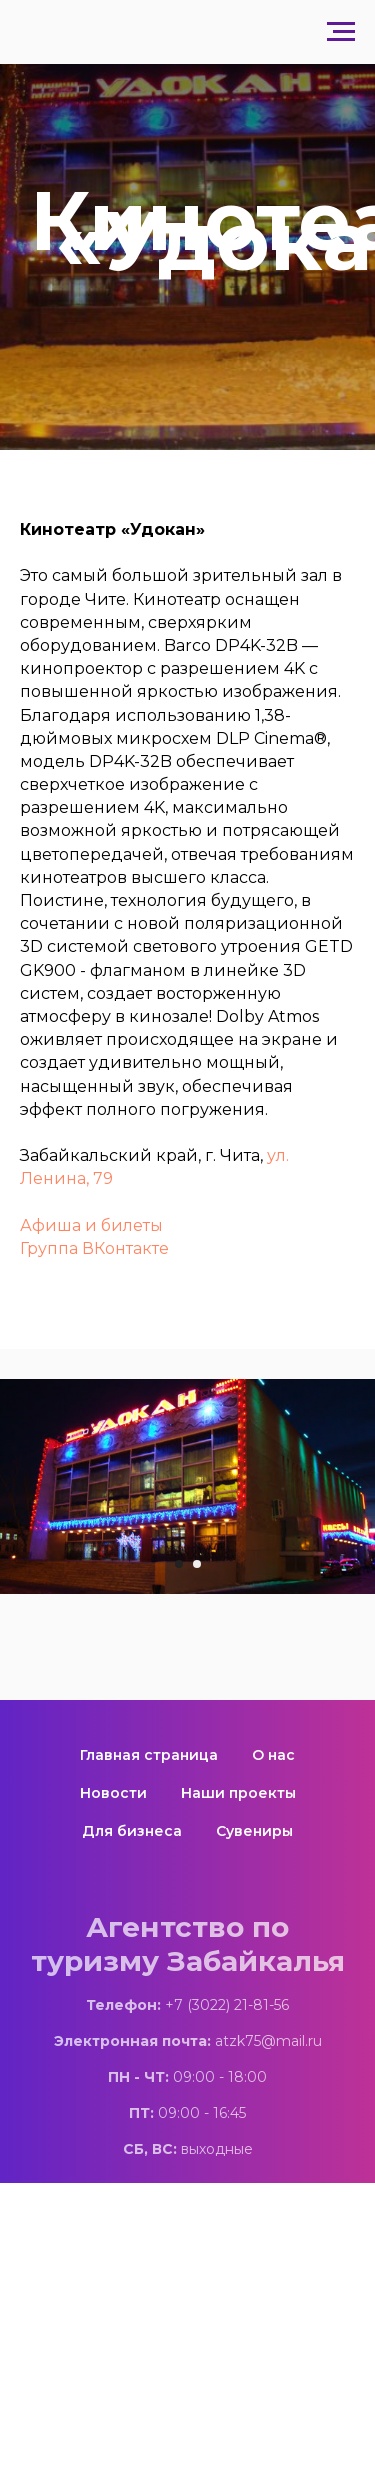 The image size is (375, 2492). What do you see at coordinates (132, 1831) in the screenshot?
I see `Для бизнеса` at bounding box center [132, 1831].